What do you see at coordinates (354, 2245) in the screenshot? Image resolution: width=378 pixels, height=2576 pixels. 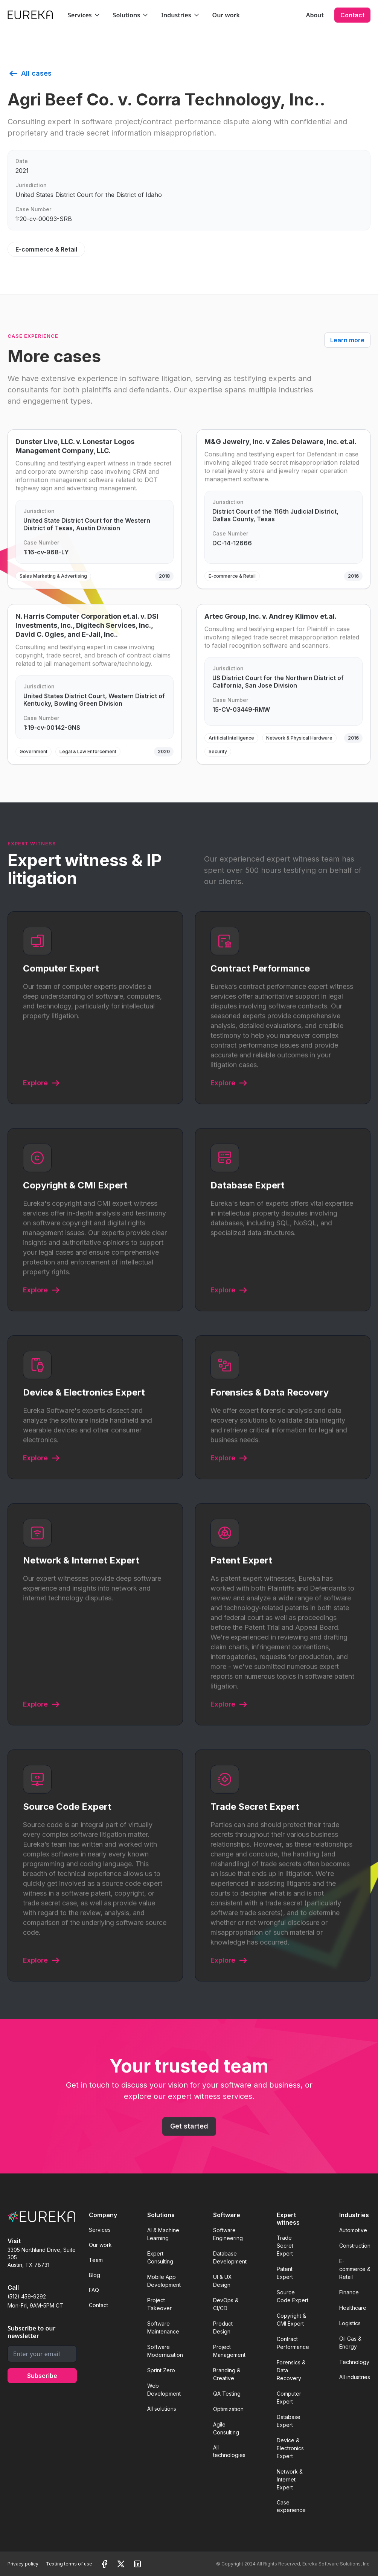 I see `Construction` at bounding box center [354, 2245].